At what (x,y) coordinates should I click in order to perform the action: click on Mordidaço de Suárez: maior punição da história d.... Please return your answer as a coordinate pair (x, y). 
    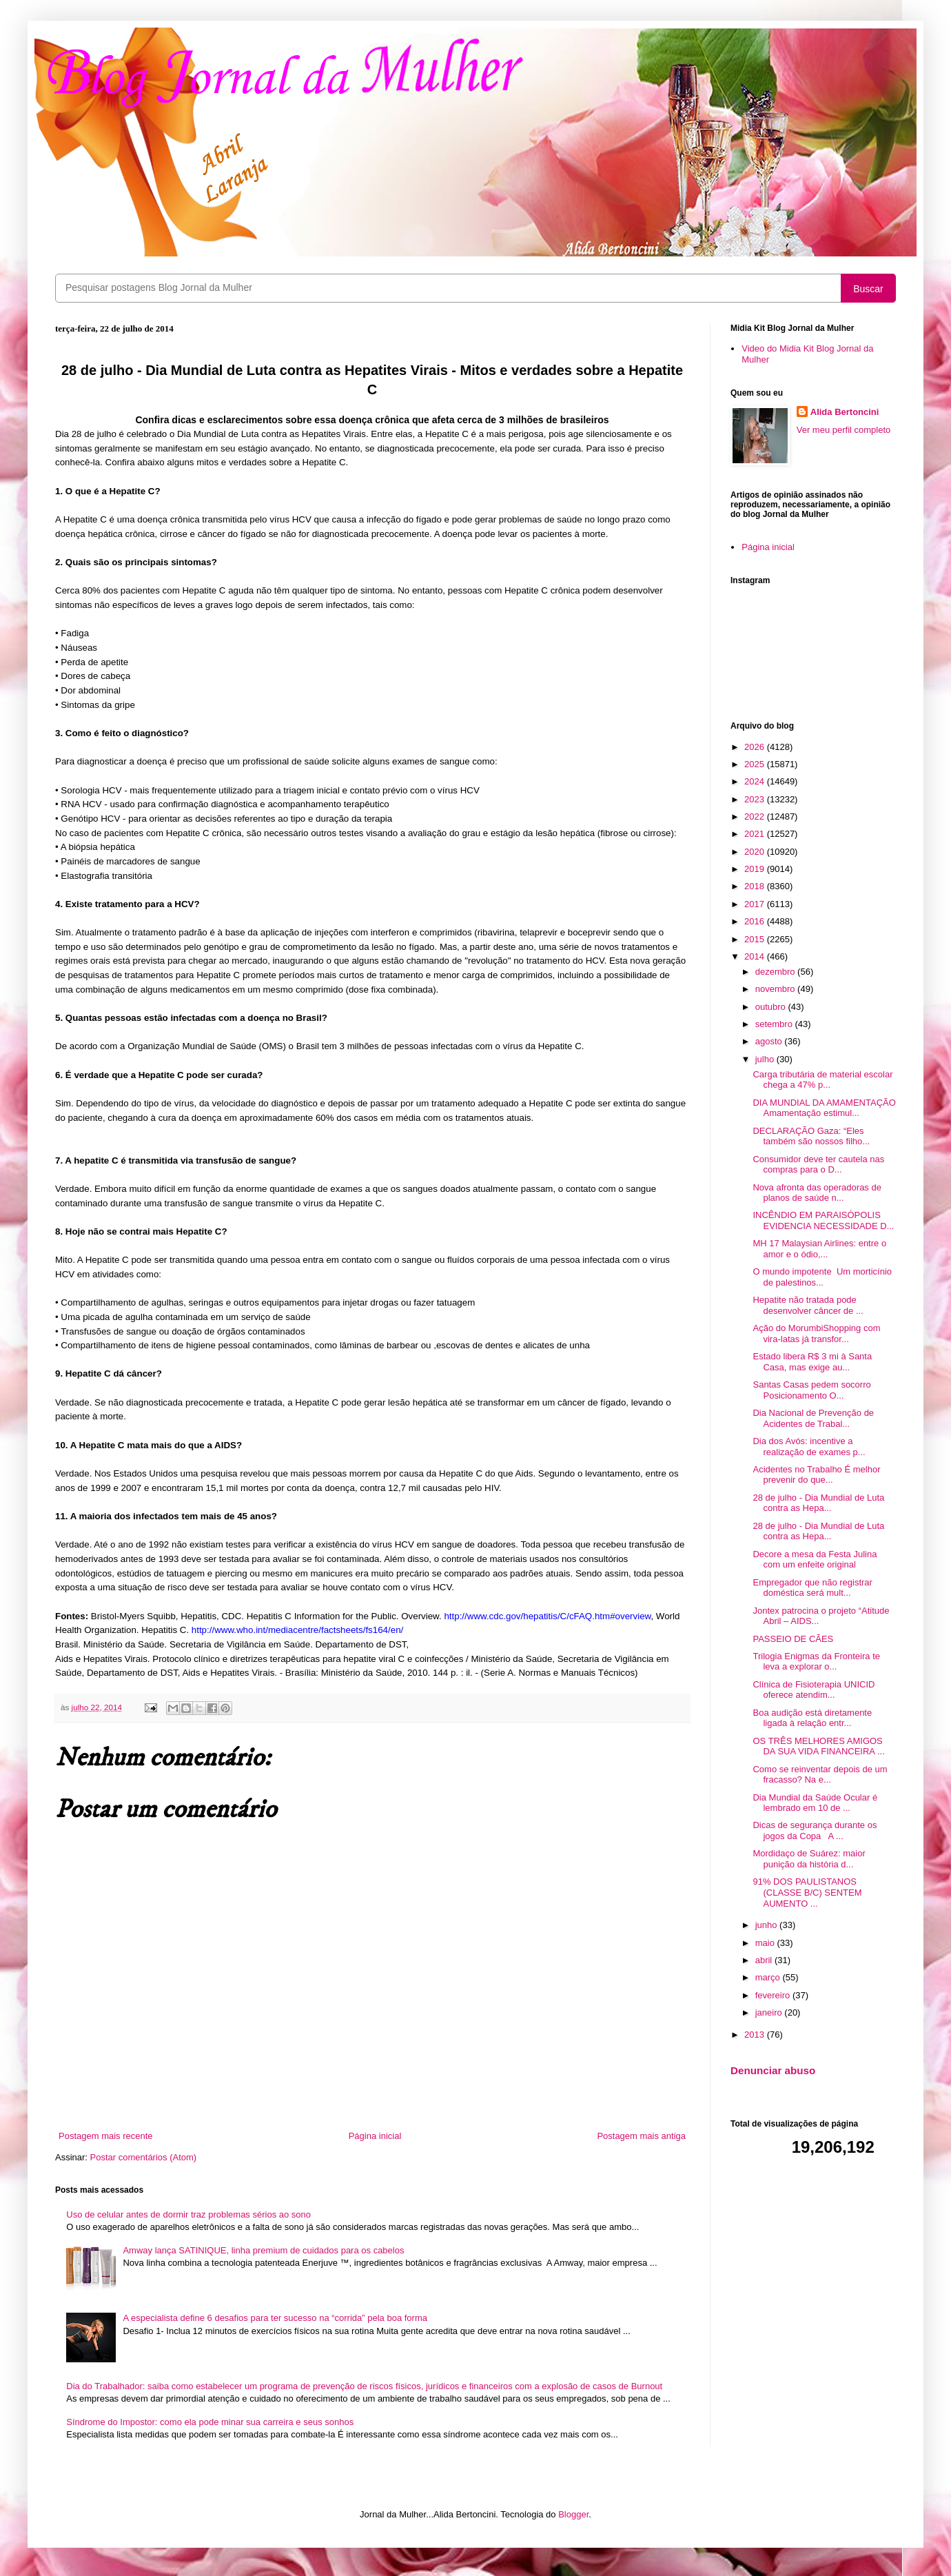
    Looking at the image, I should click on (809, 1858).